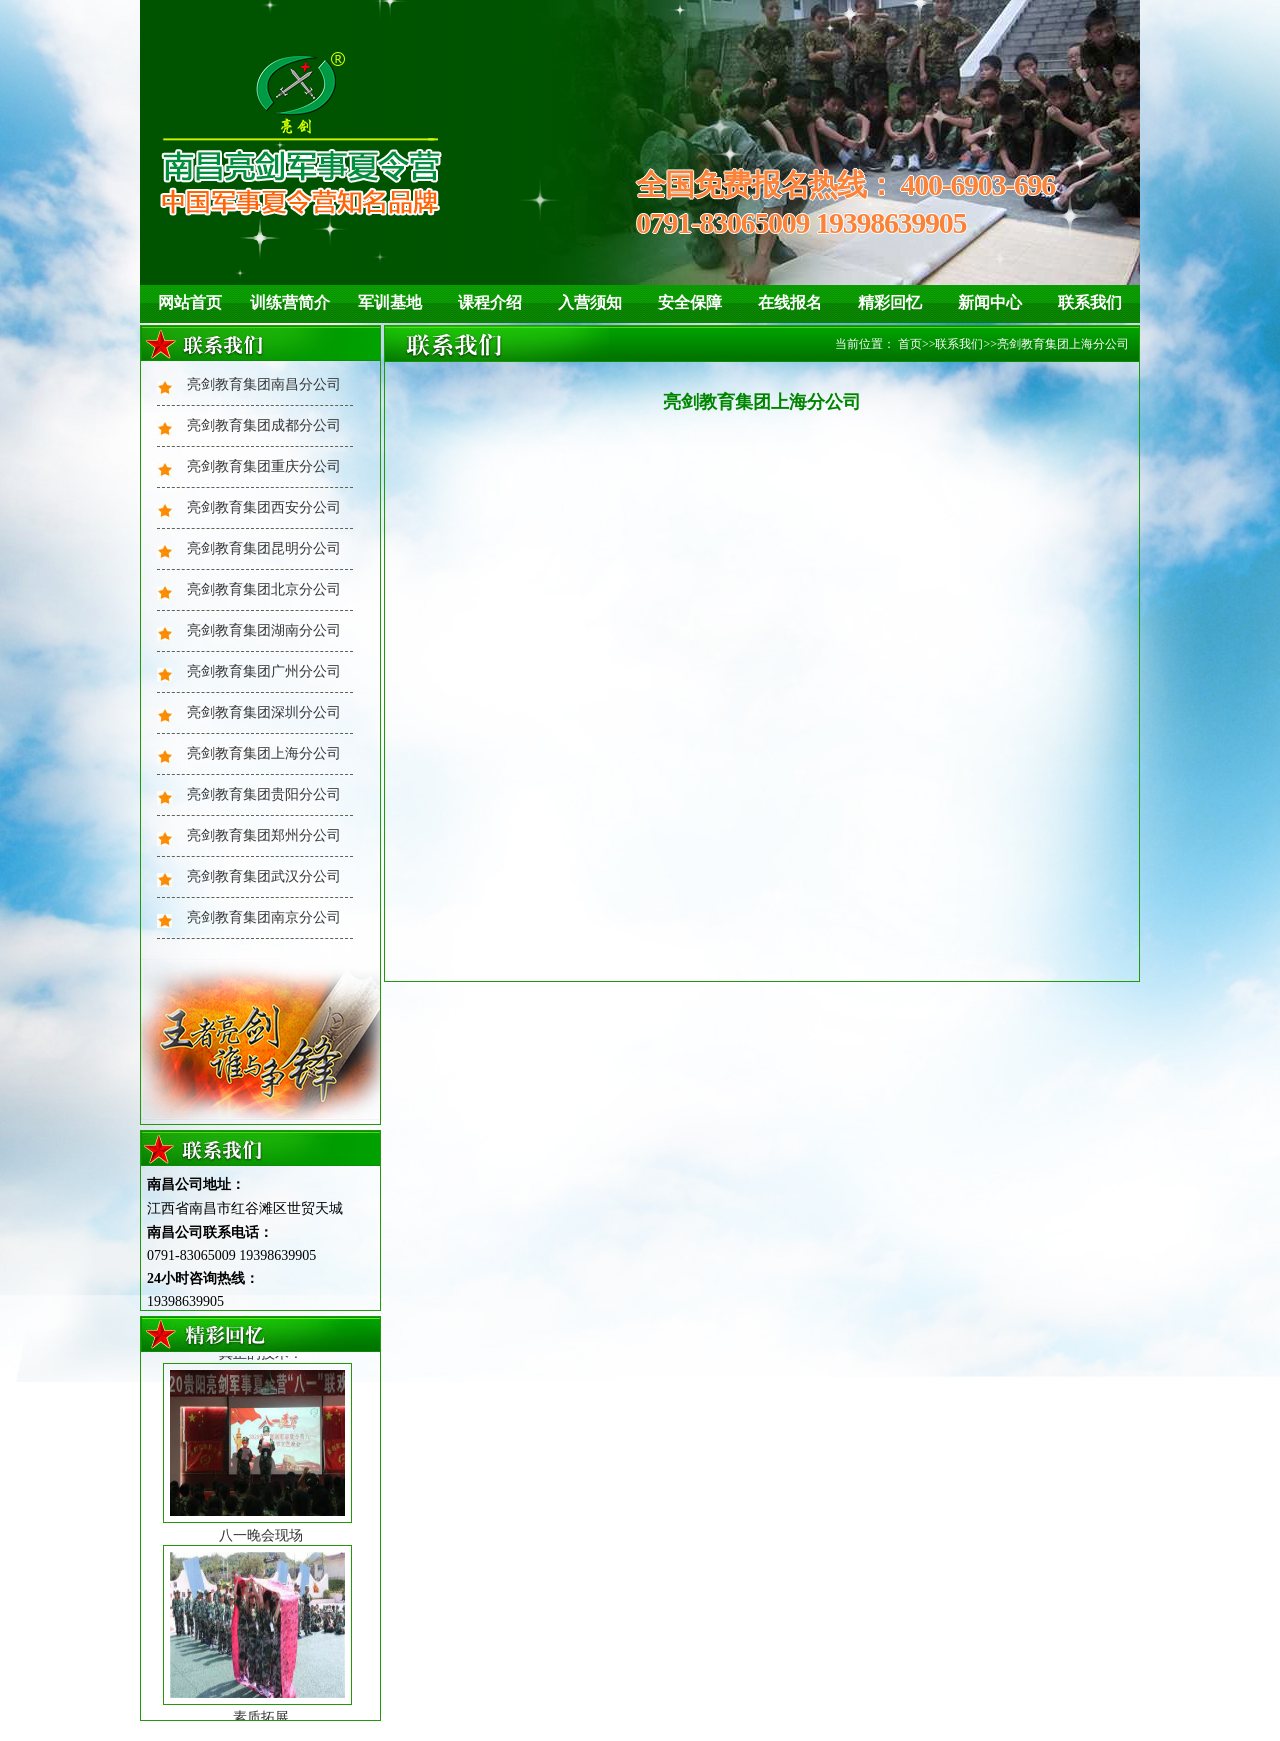 Image resolution: width=1280 pixels, height=1741 pixels. I want to click on 安全保障, so click(690, 302).